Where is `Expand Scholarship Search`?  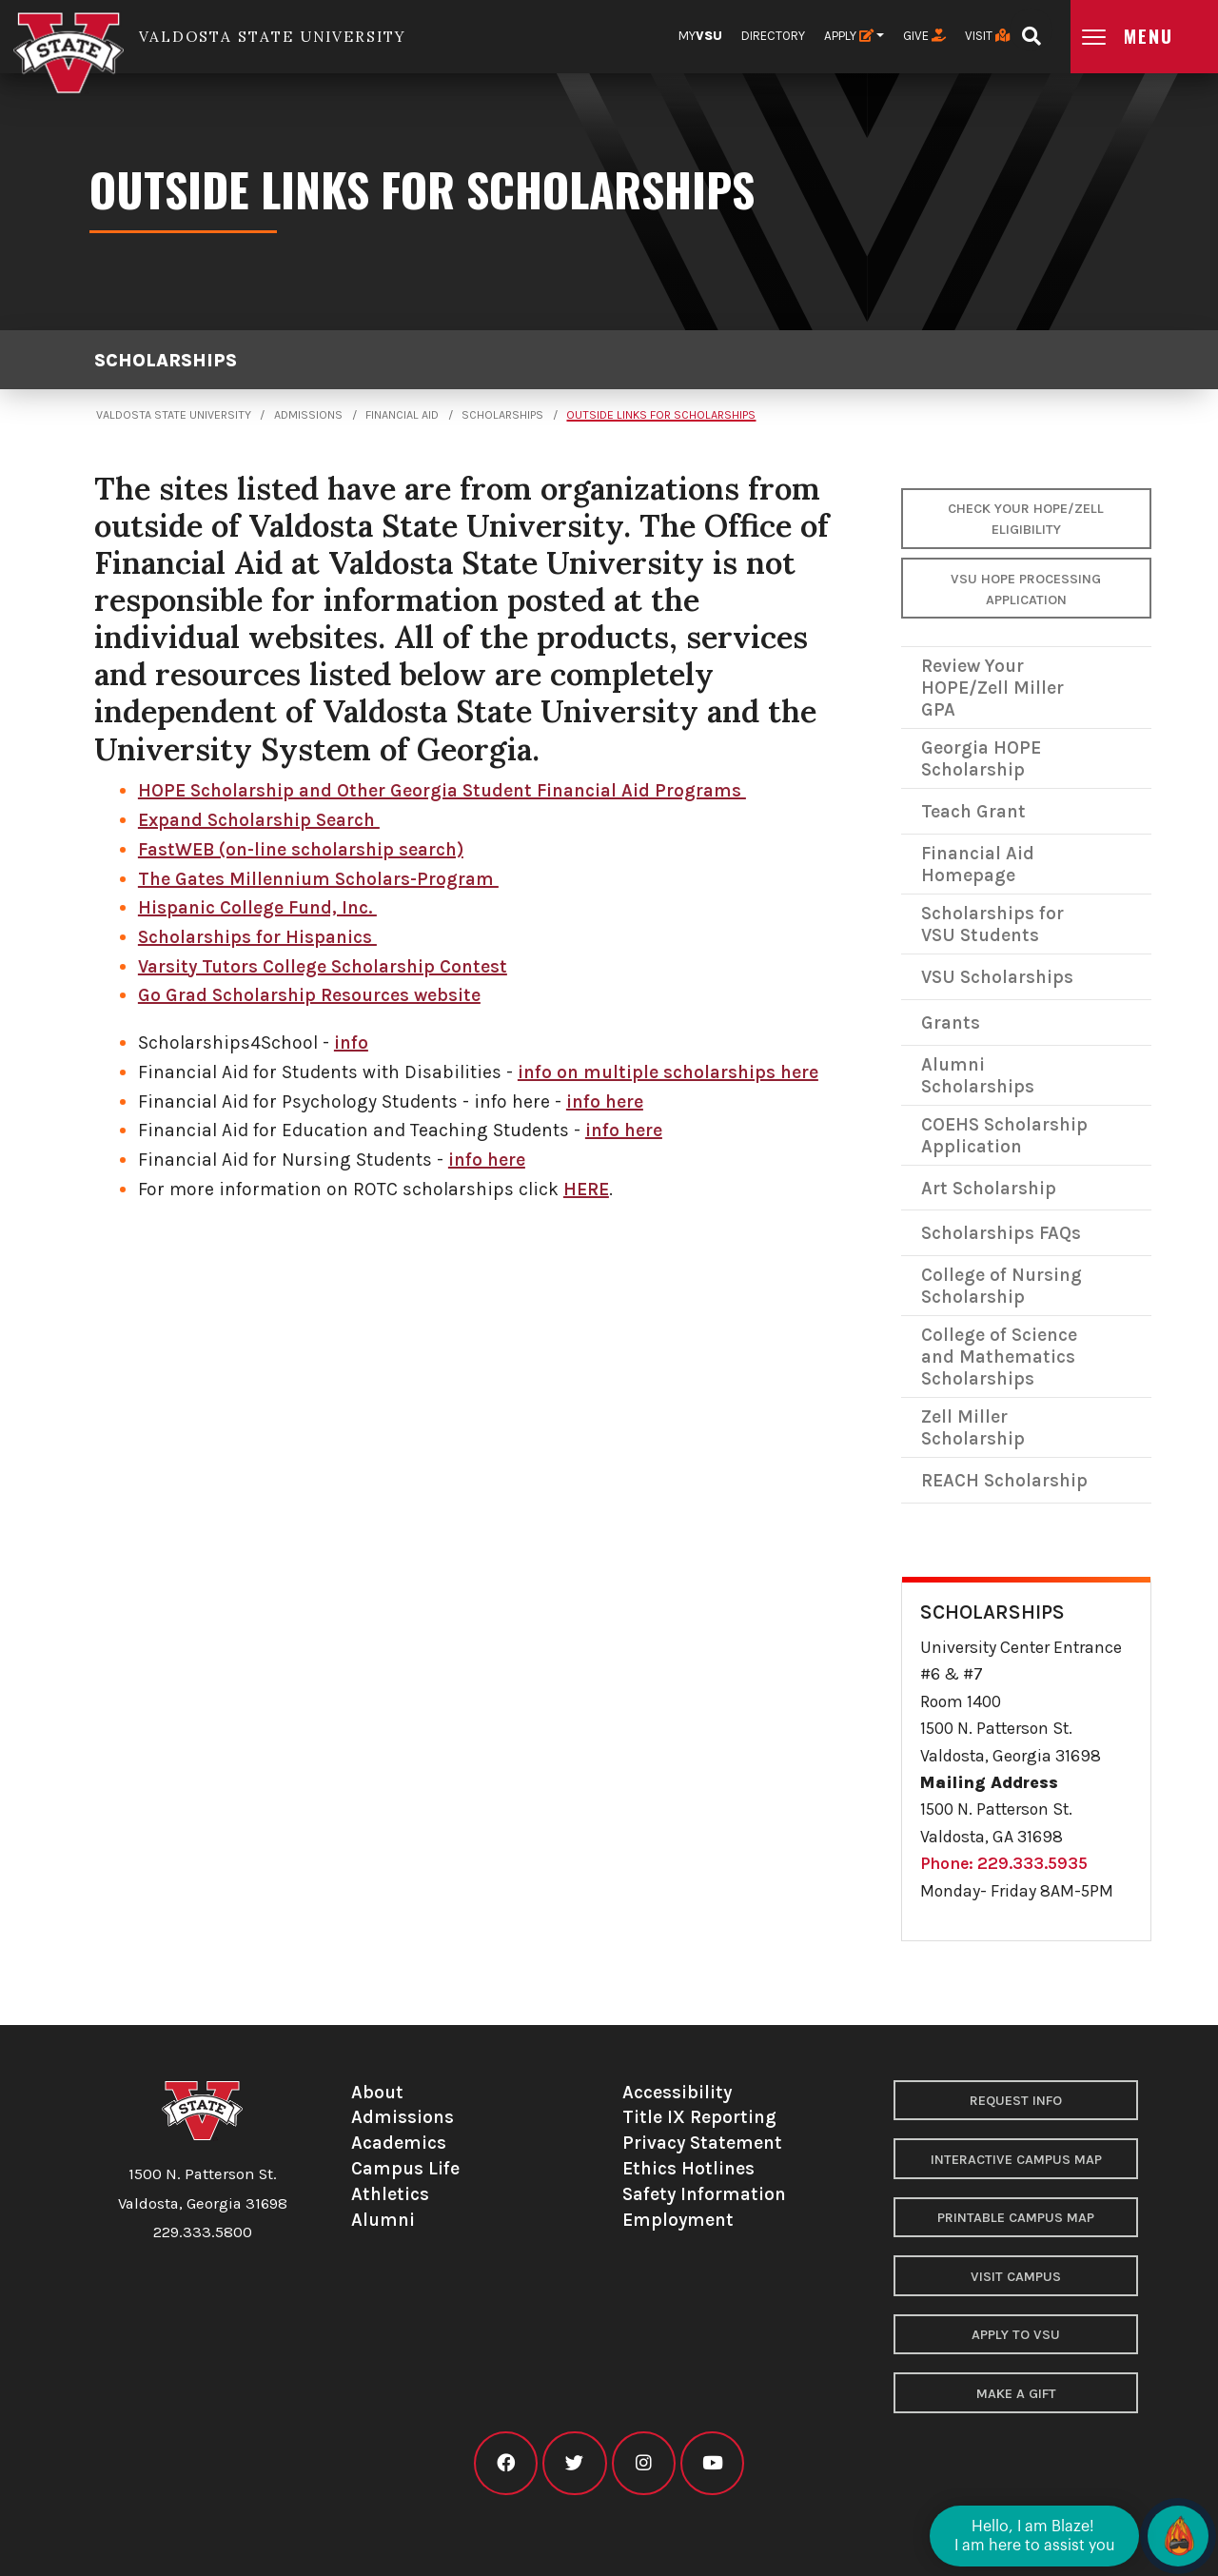
Expand Scholarship Search is located at coordinates (259, 820).